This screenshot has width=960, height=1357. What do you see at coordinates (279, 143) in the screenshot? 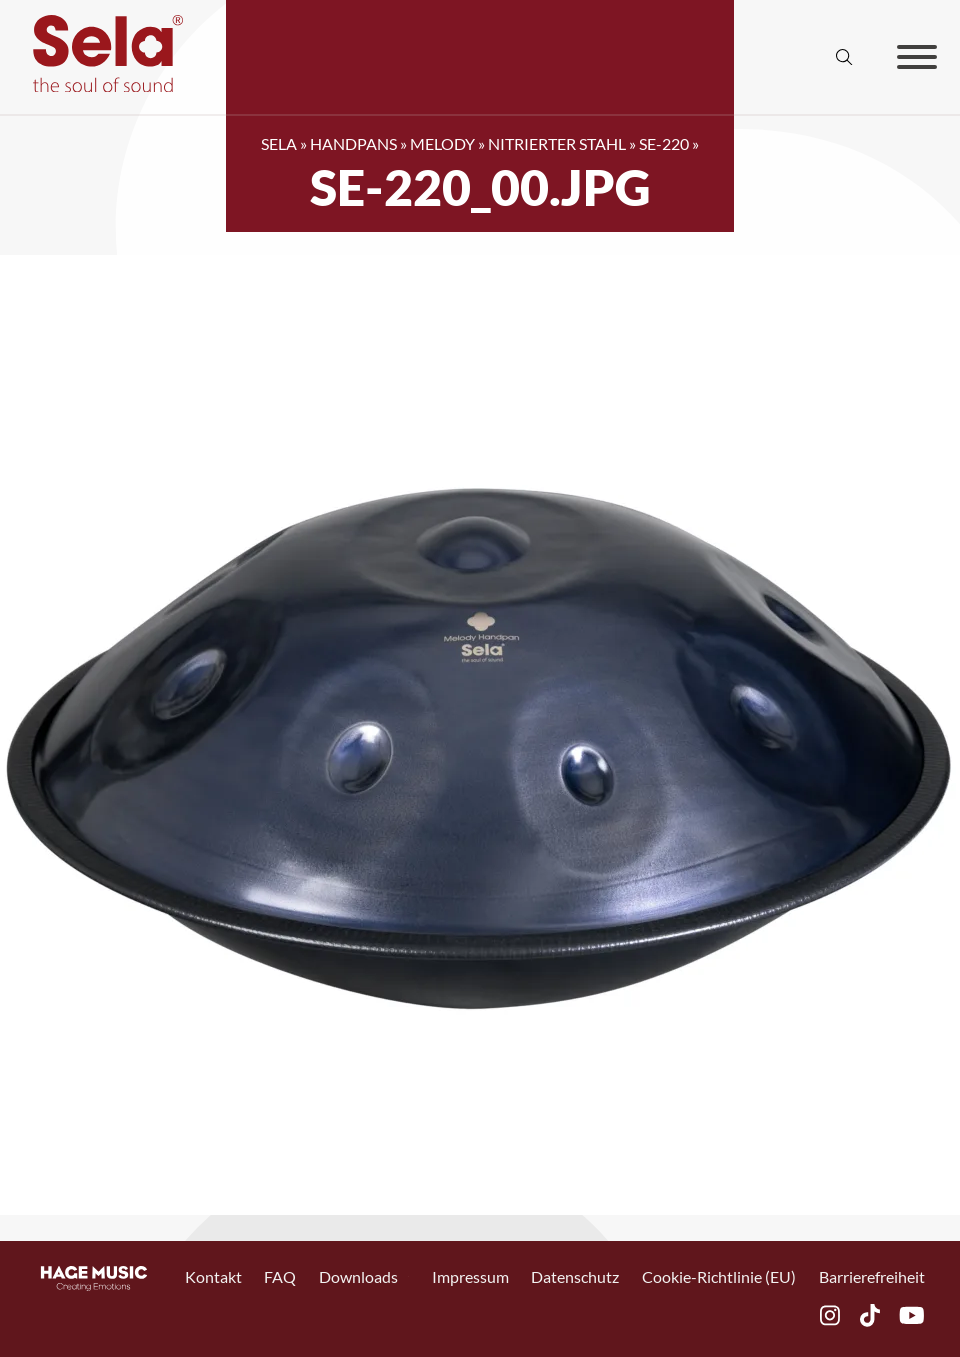
I see `SELA` at bounding box center [279, 143].